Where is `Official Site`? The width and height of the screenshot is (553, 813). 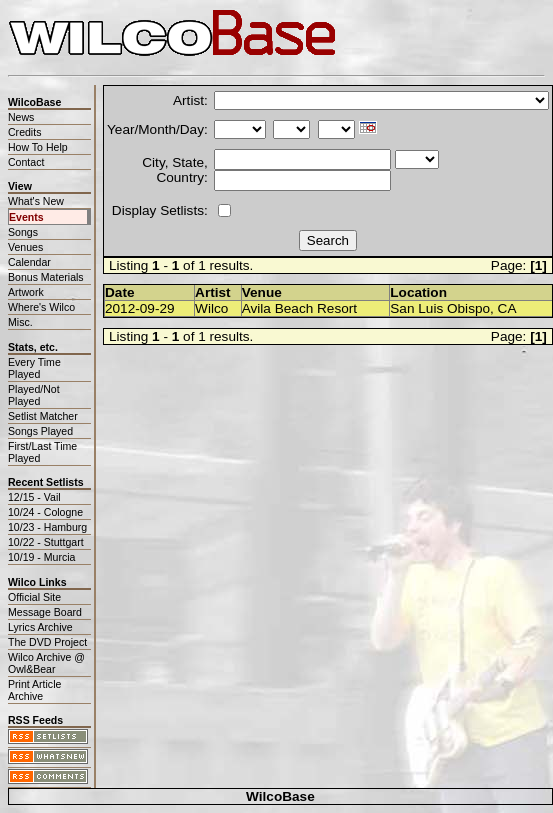
Official Site is located at coordinates (34, 597).